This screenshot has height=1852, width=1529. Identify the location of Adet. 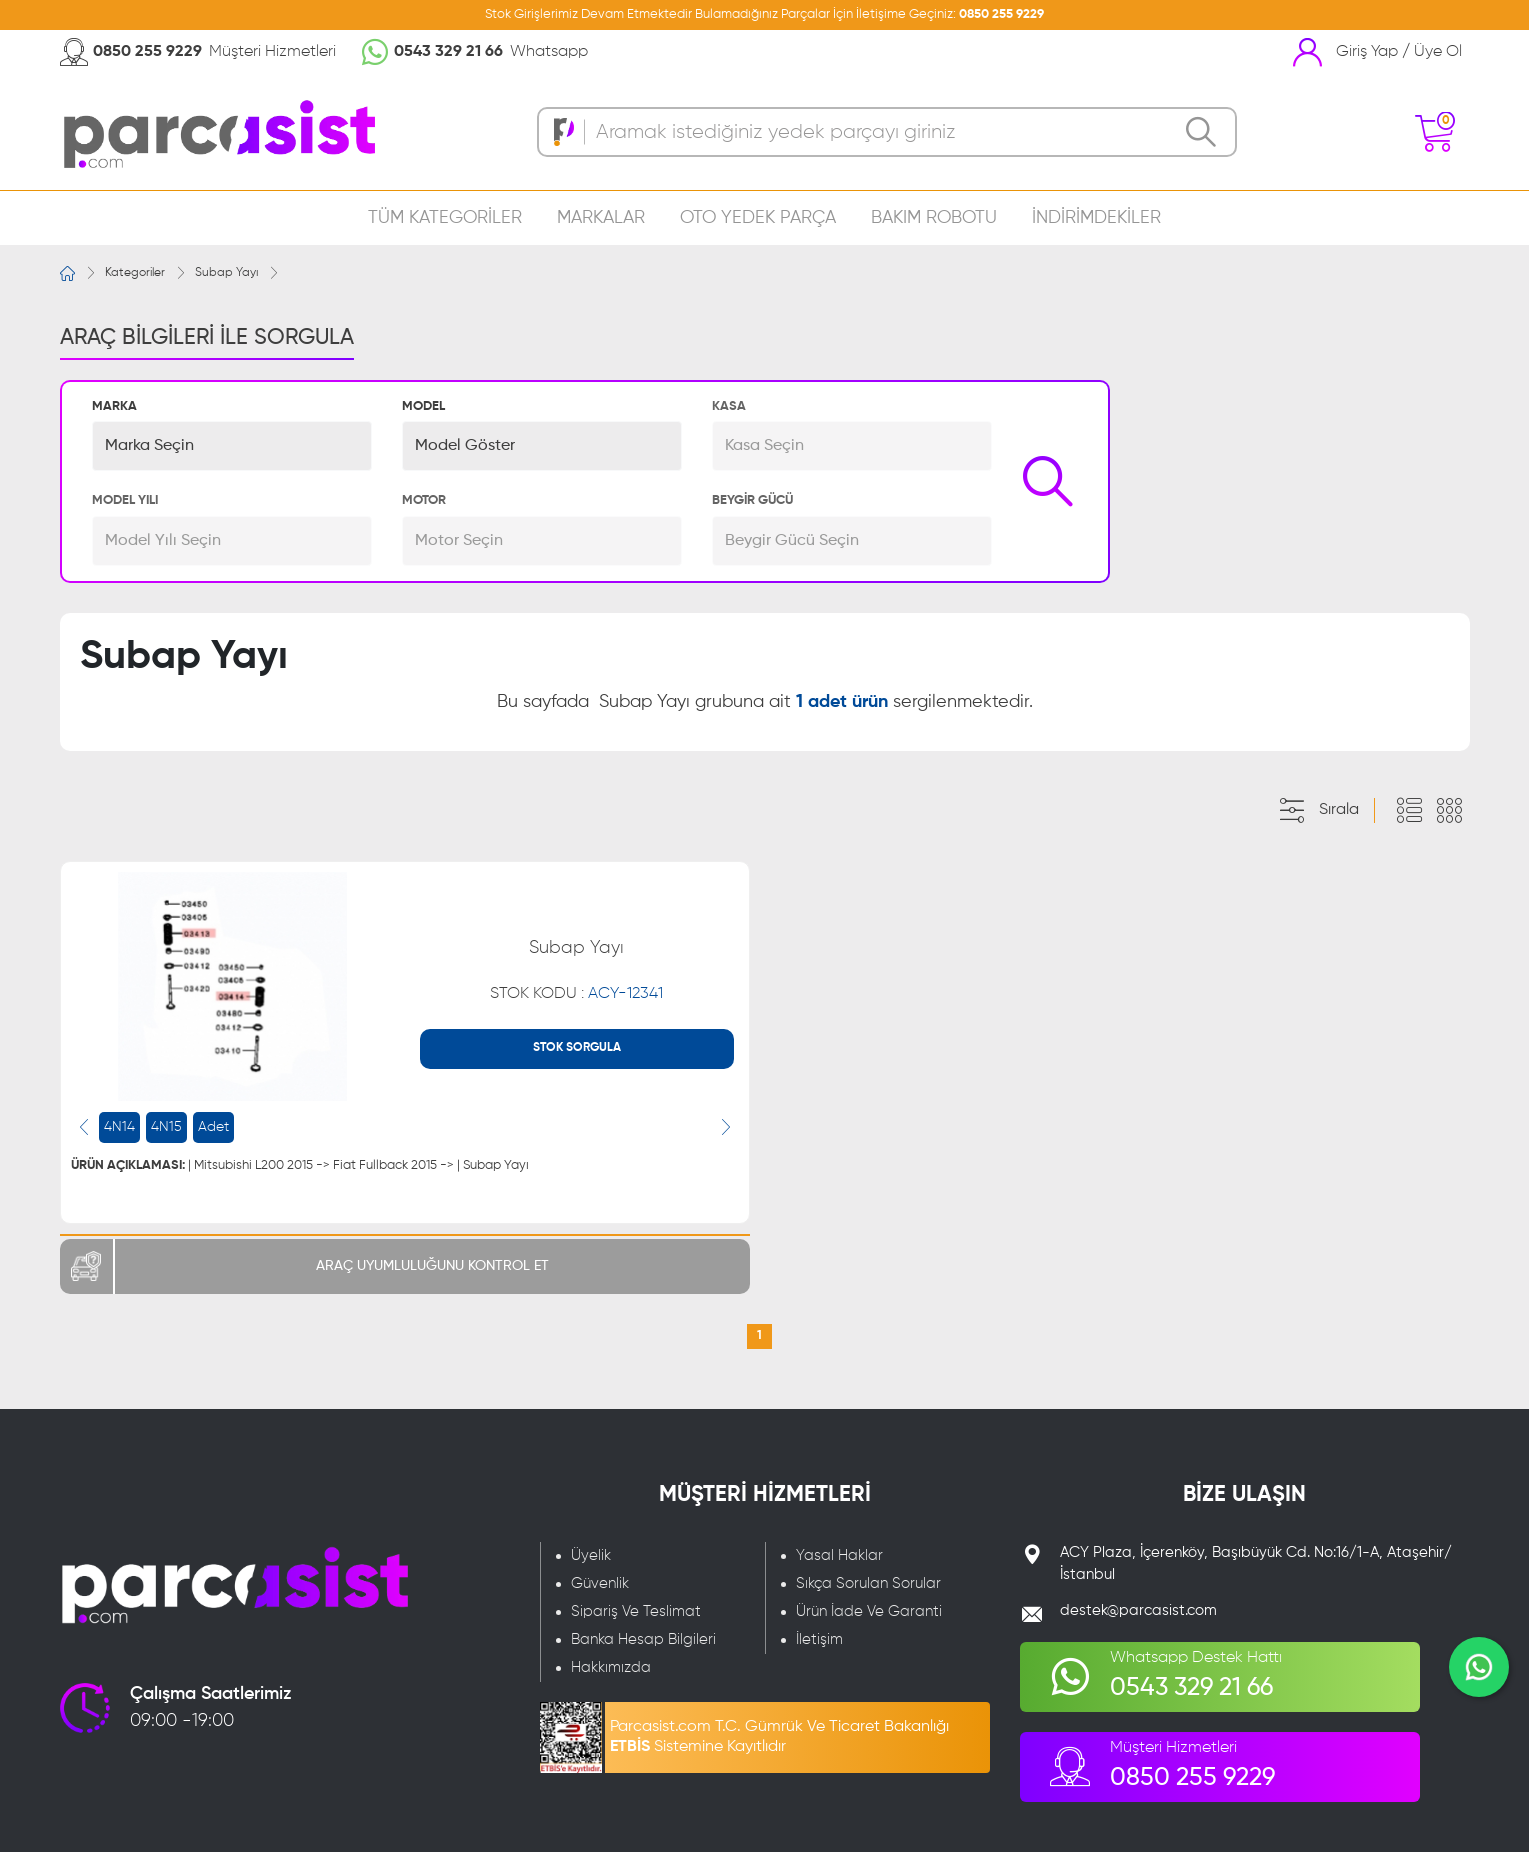
(213, 1127).